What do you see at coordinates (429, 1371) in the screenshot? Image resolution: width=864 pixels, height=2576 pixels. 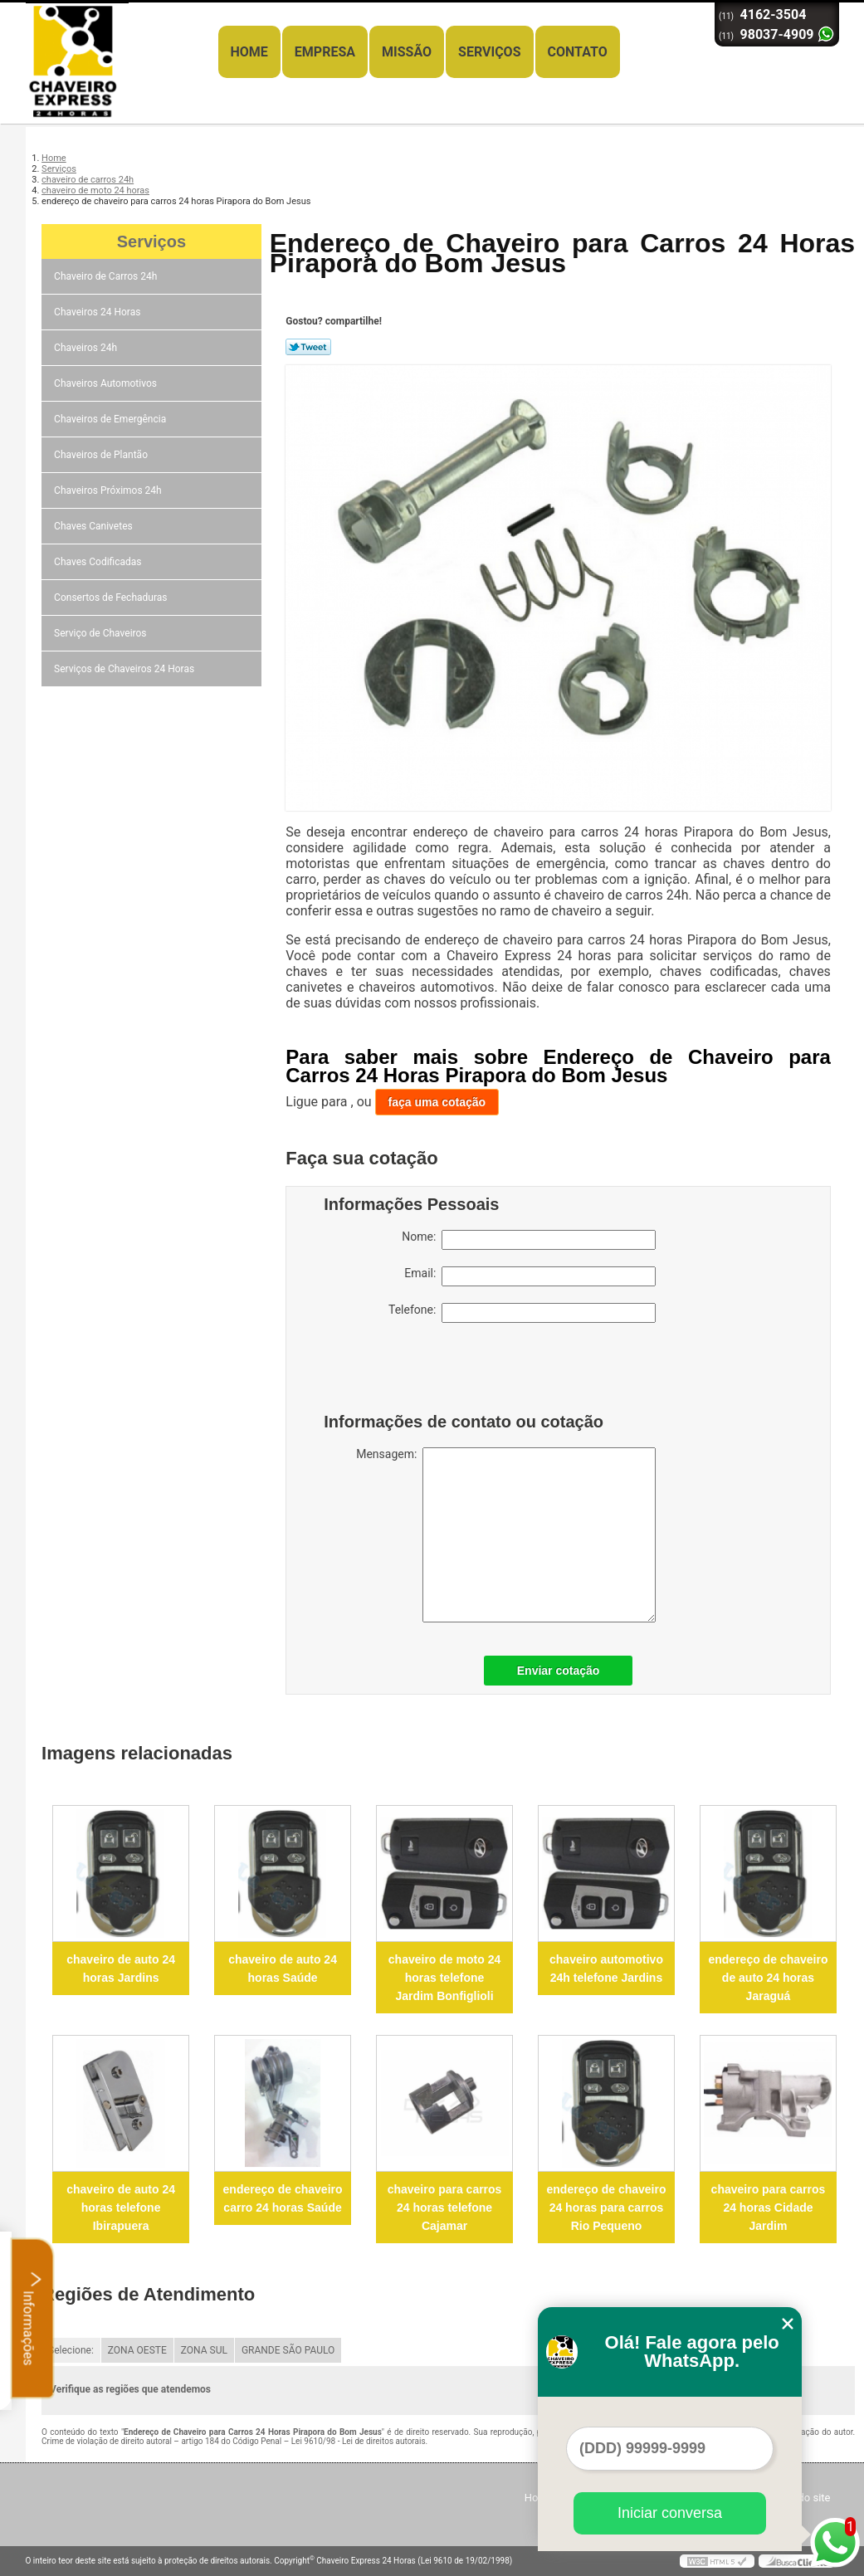 I see `[presentation]` at bounding box center [429, 1371].